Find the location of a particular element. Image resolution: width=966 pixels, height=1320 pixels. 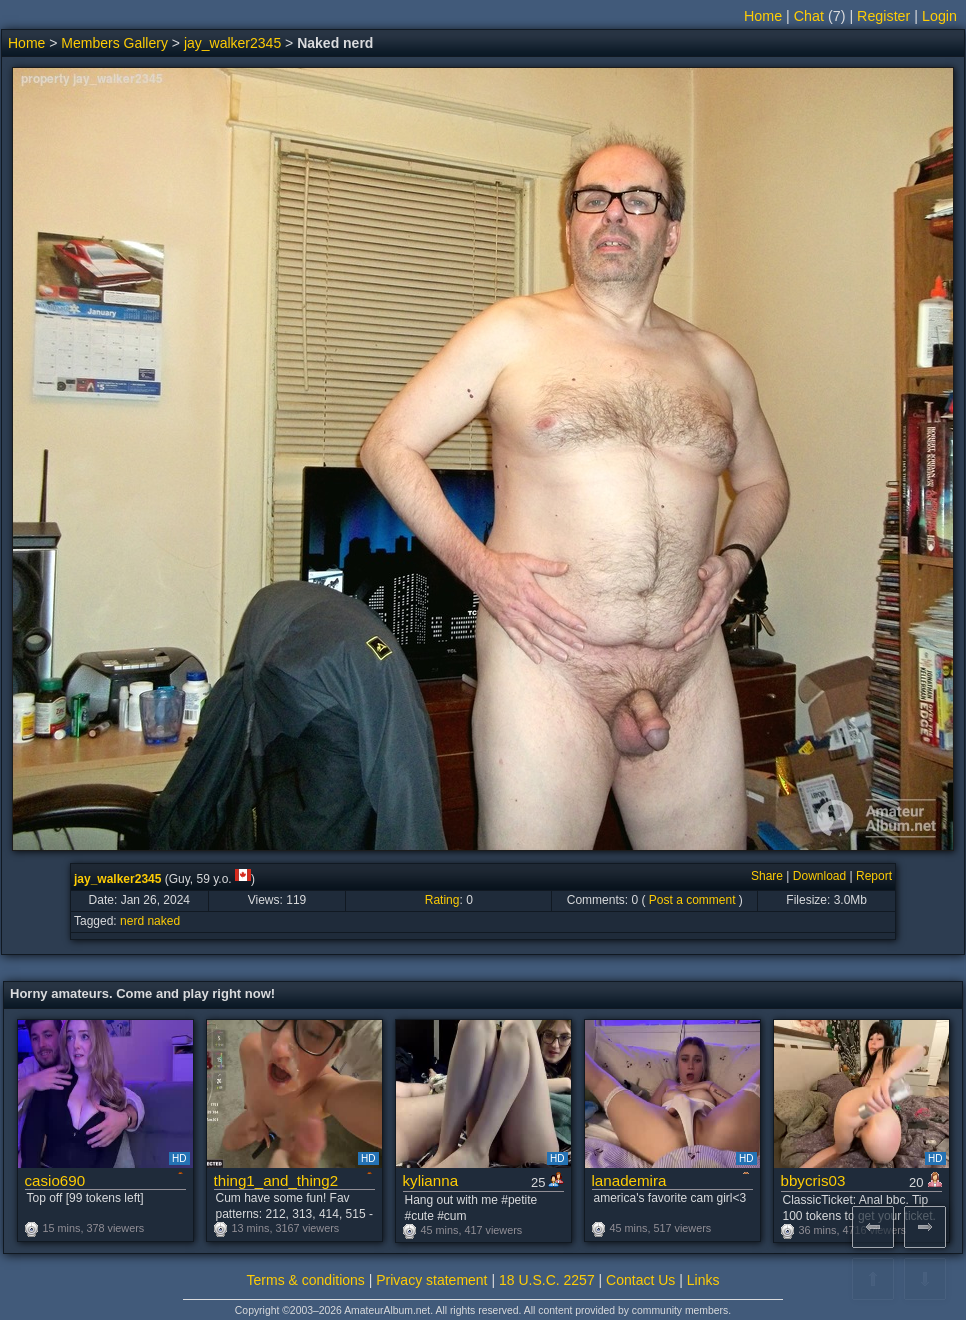

Links is located at coordinates (703, 1280).